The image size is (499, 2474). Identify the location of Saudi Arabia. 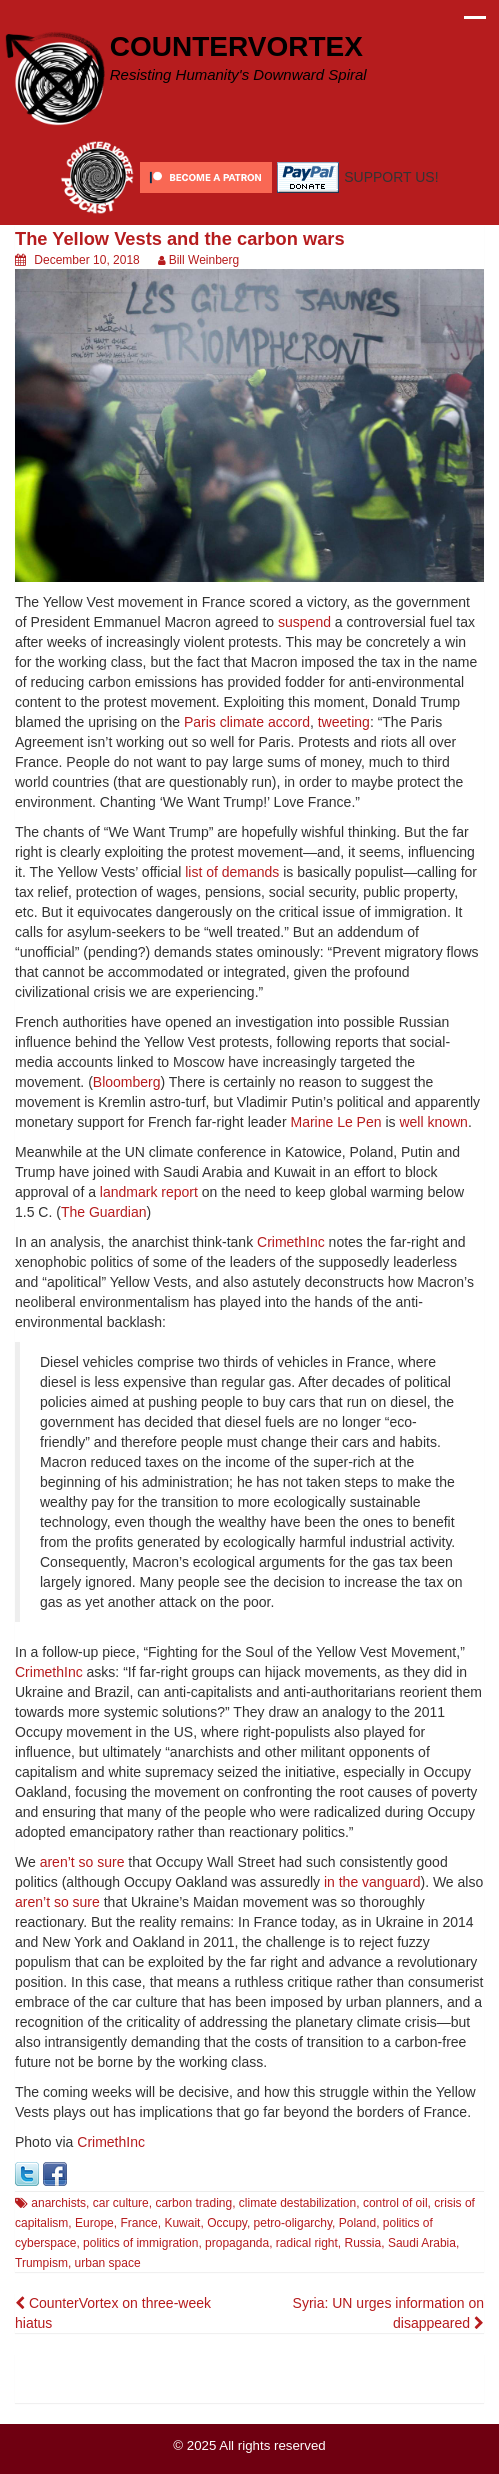
(422, 2243).